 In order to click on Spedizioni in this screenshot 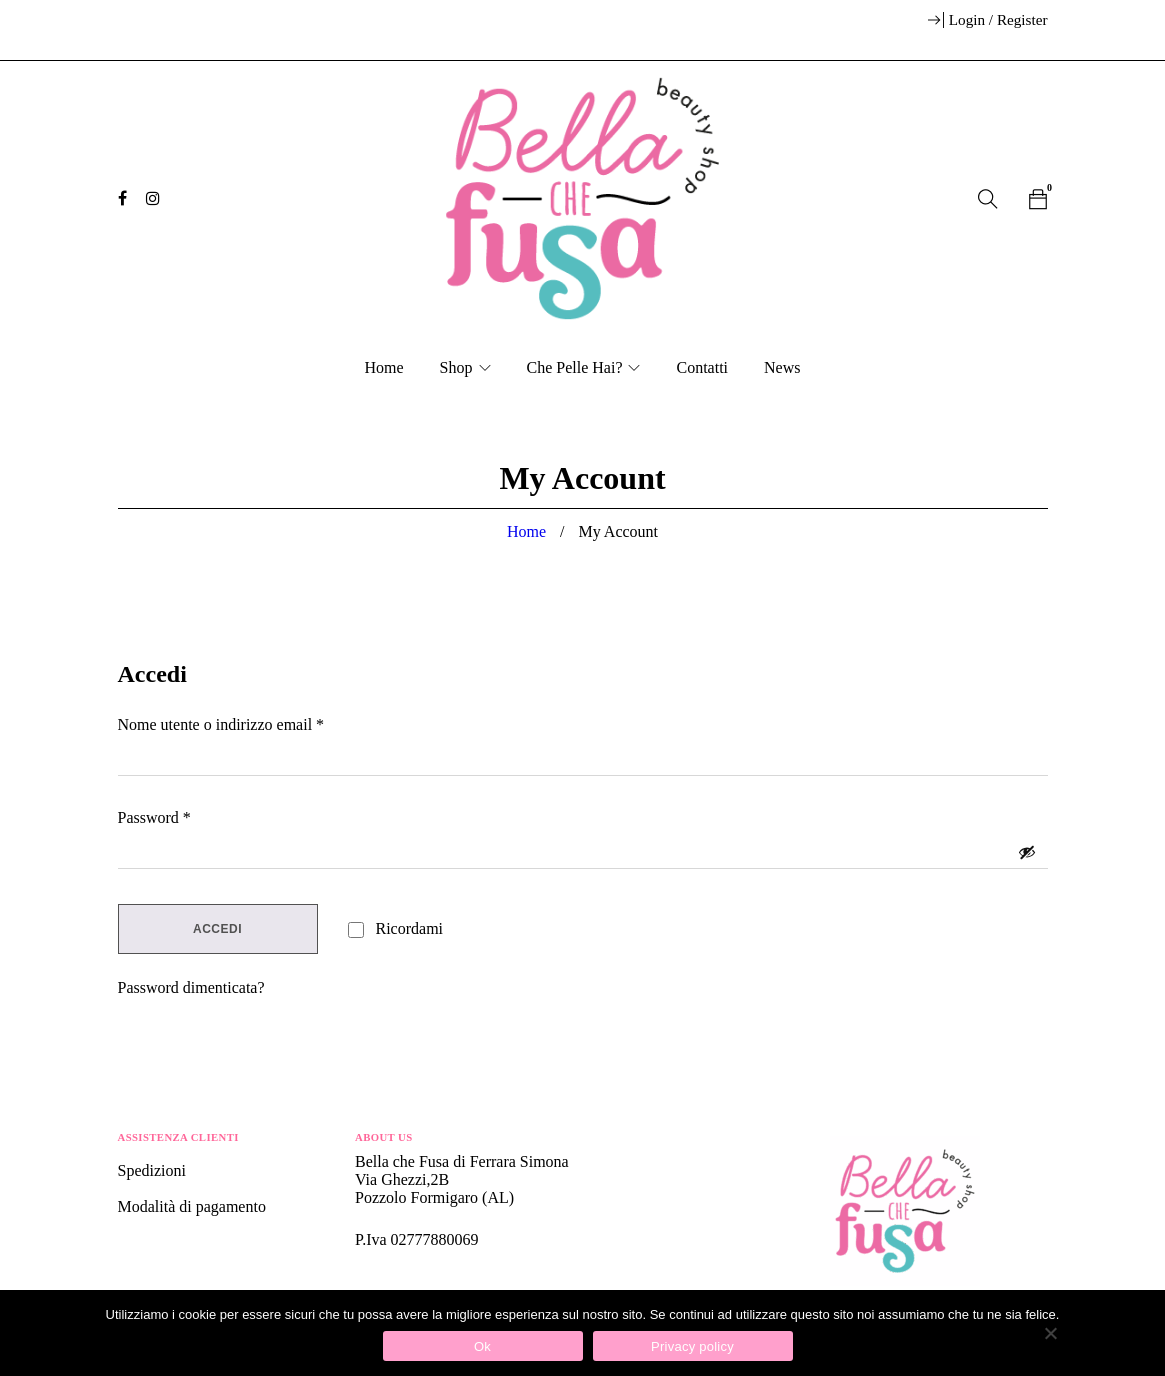, I will do `click(154, 1170)`.